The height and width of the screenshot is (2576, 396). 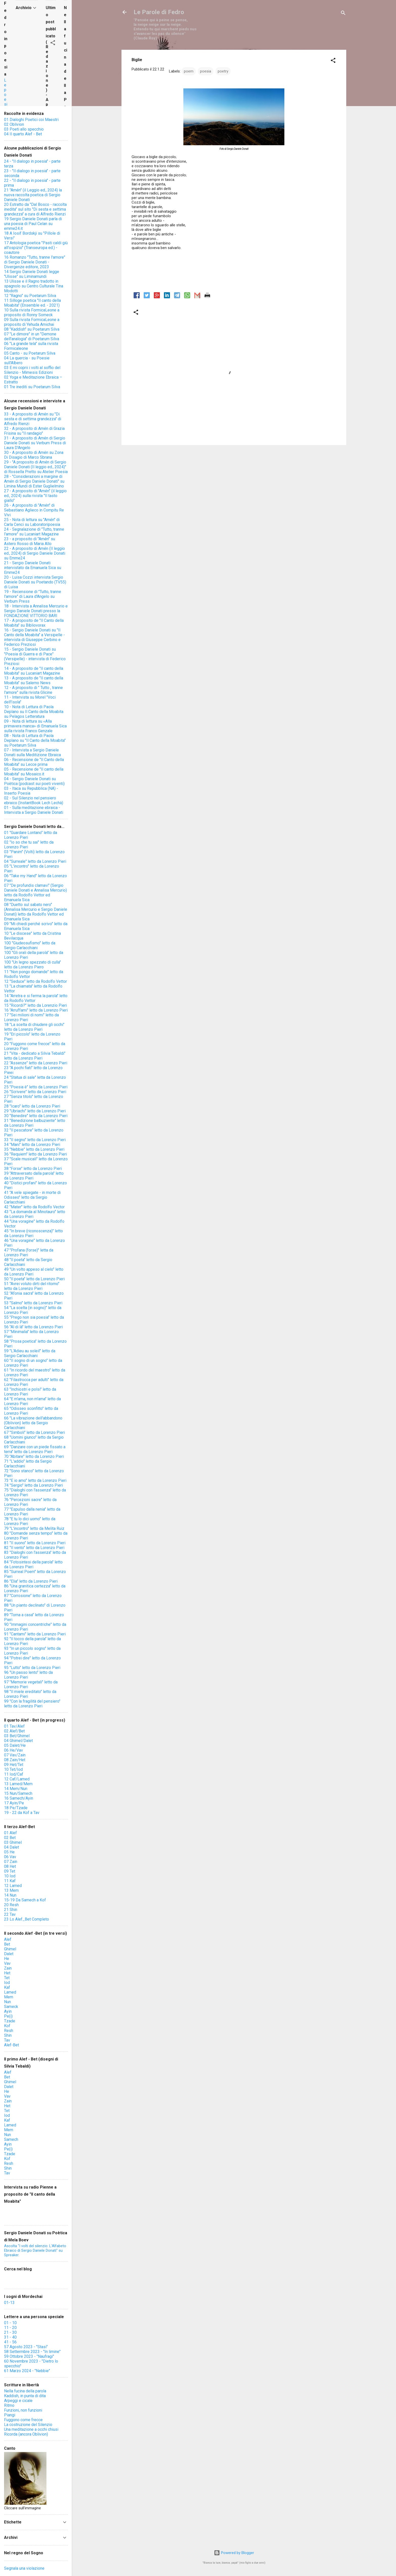 I want to click on 11 Silloge poetica "Il canto della Moabita" (Ensemble ed. - 2021), so click(x=32, y=303).